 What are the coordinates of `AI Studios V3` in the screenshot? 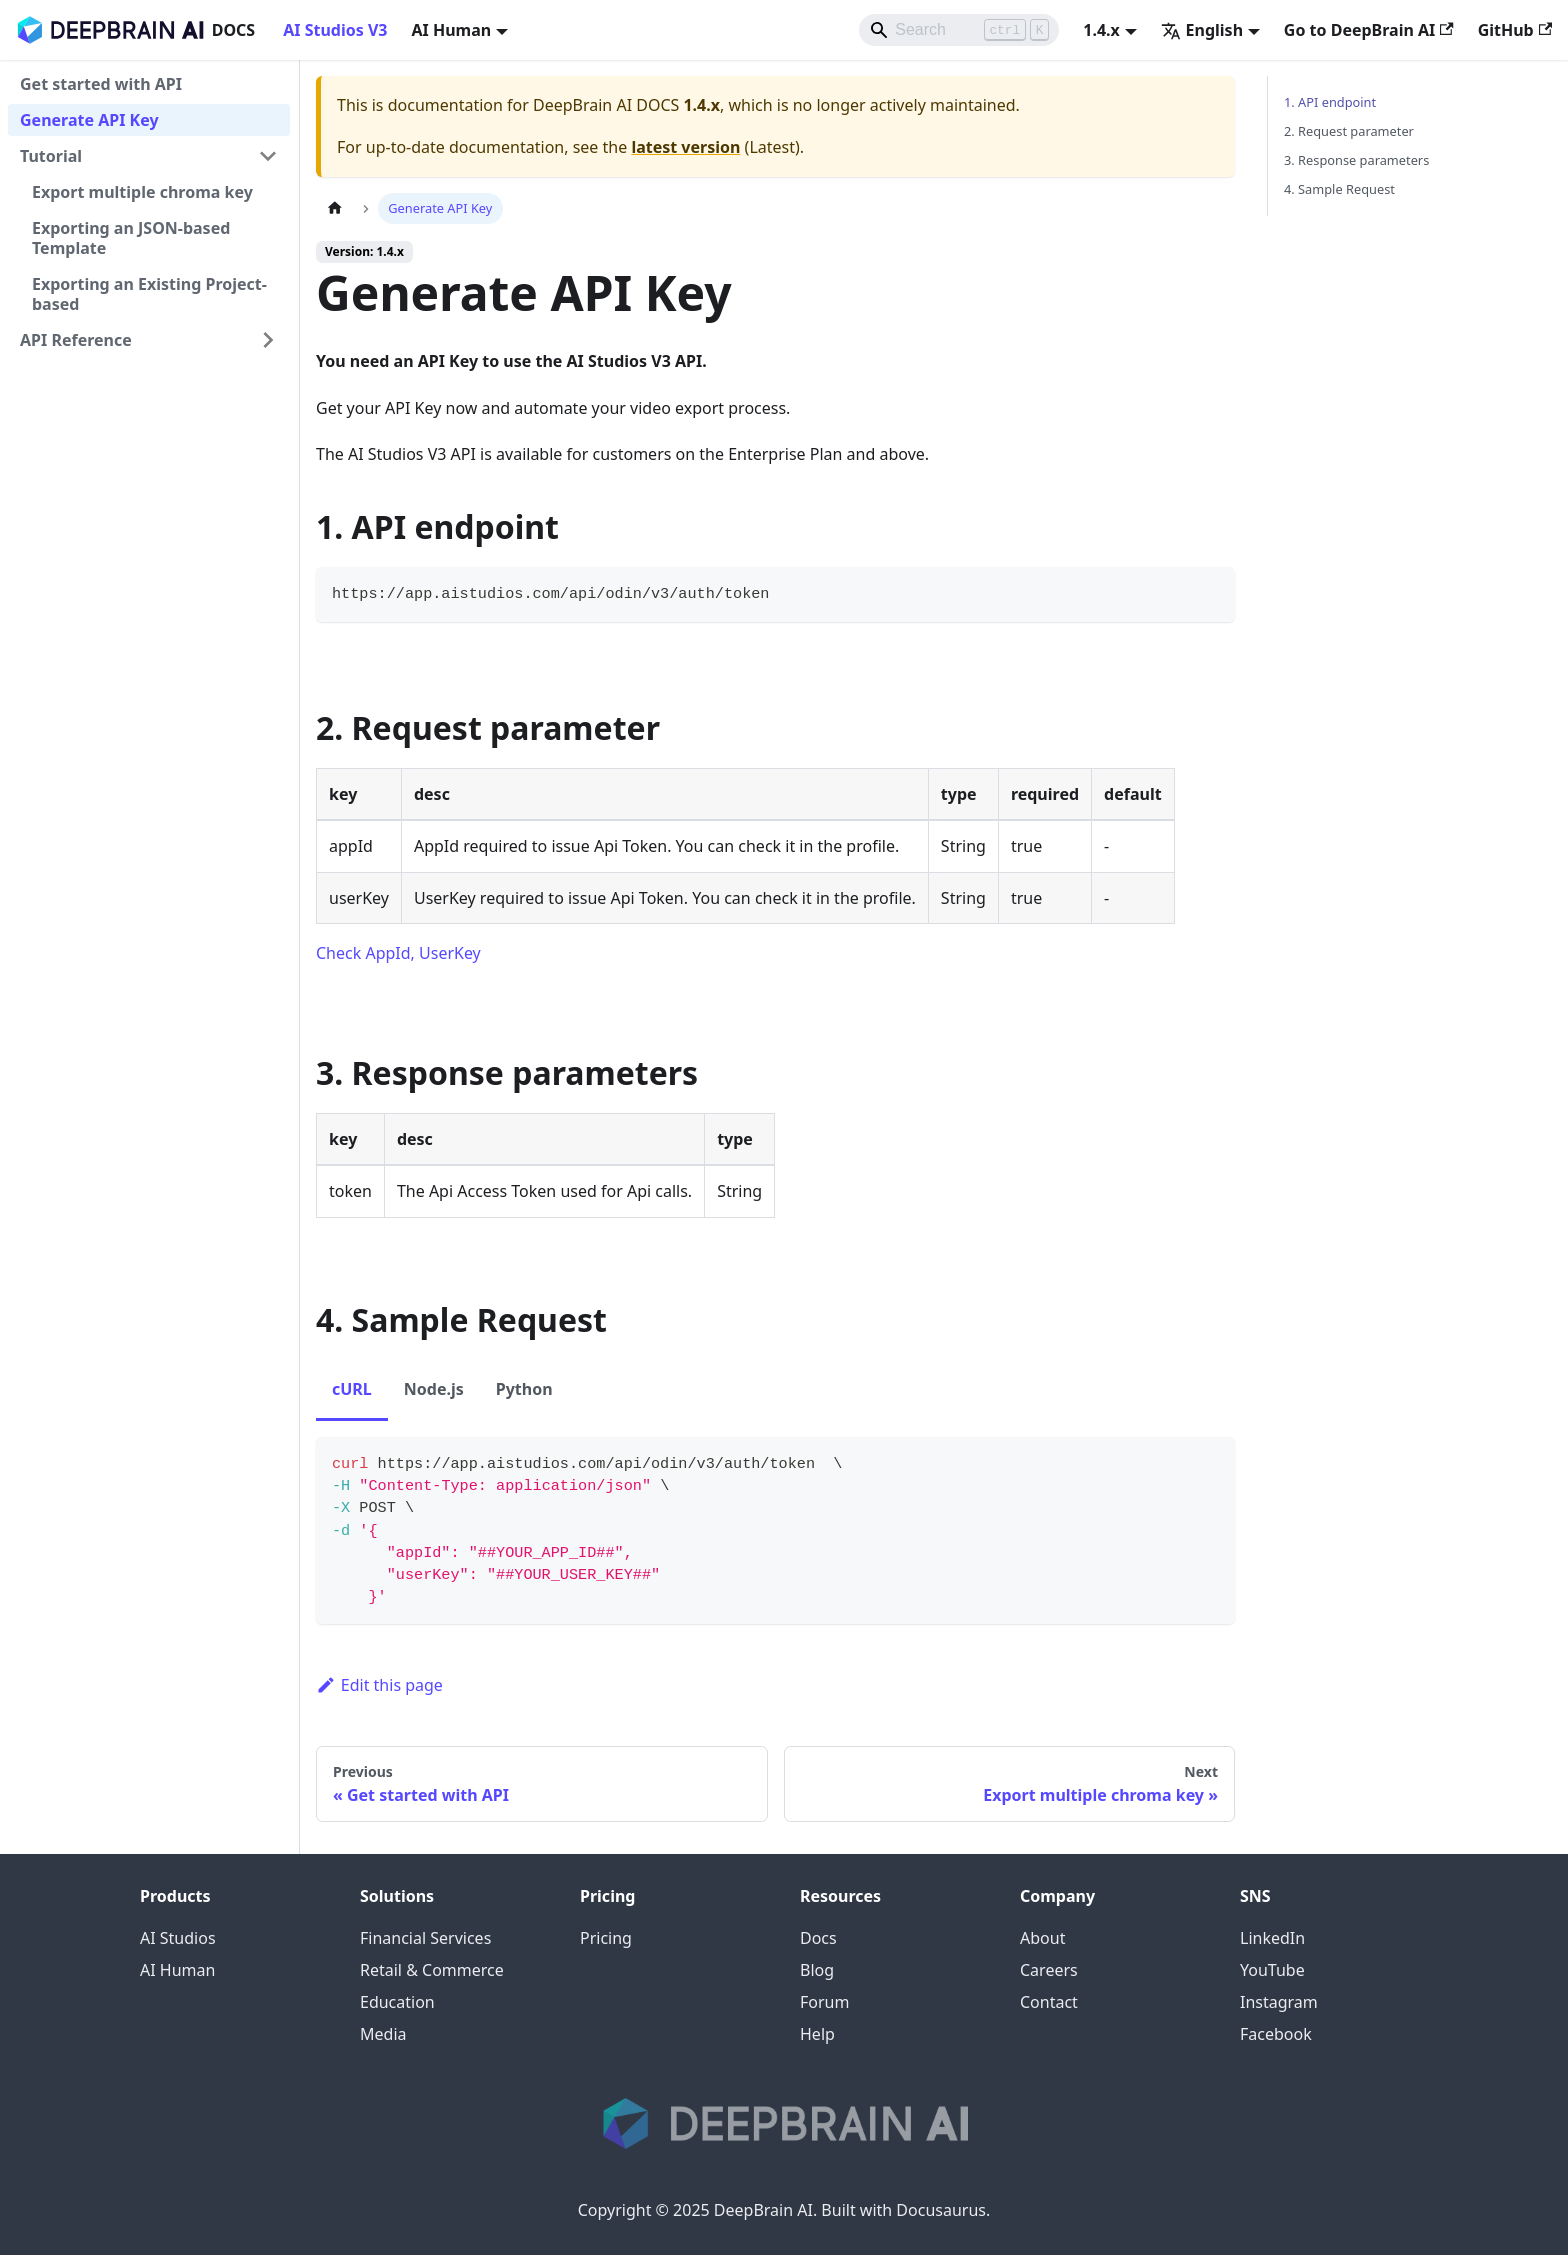 It's located at (335, 30).